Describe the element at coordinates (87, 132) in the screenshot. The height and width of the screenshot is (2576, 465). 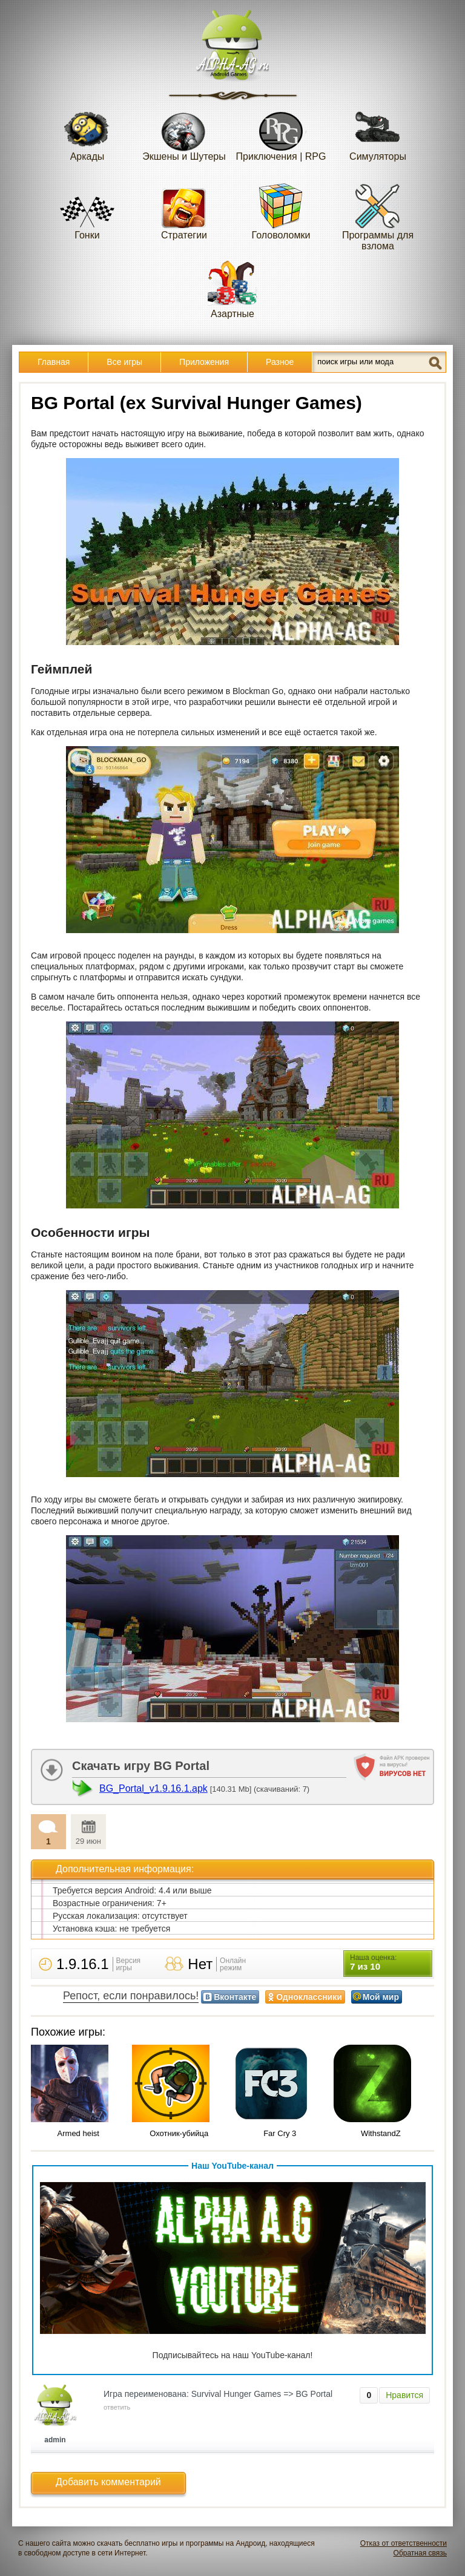
I see `Аркады` at that location.